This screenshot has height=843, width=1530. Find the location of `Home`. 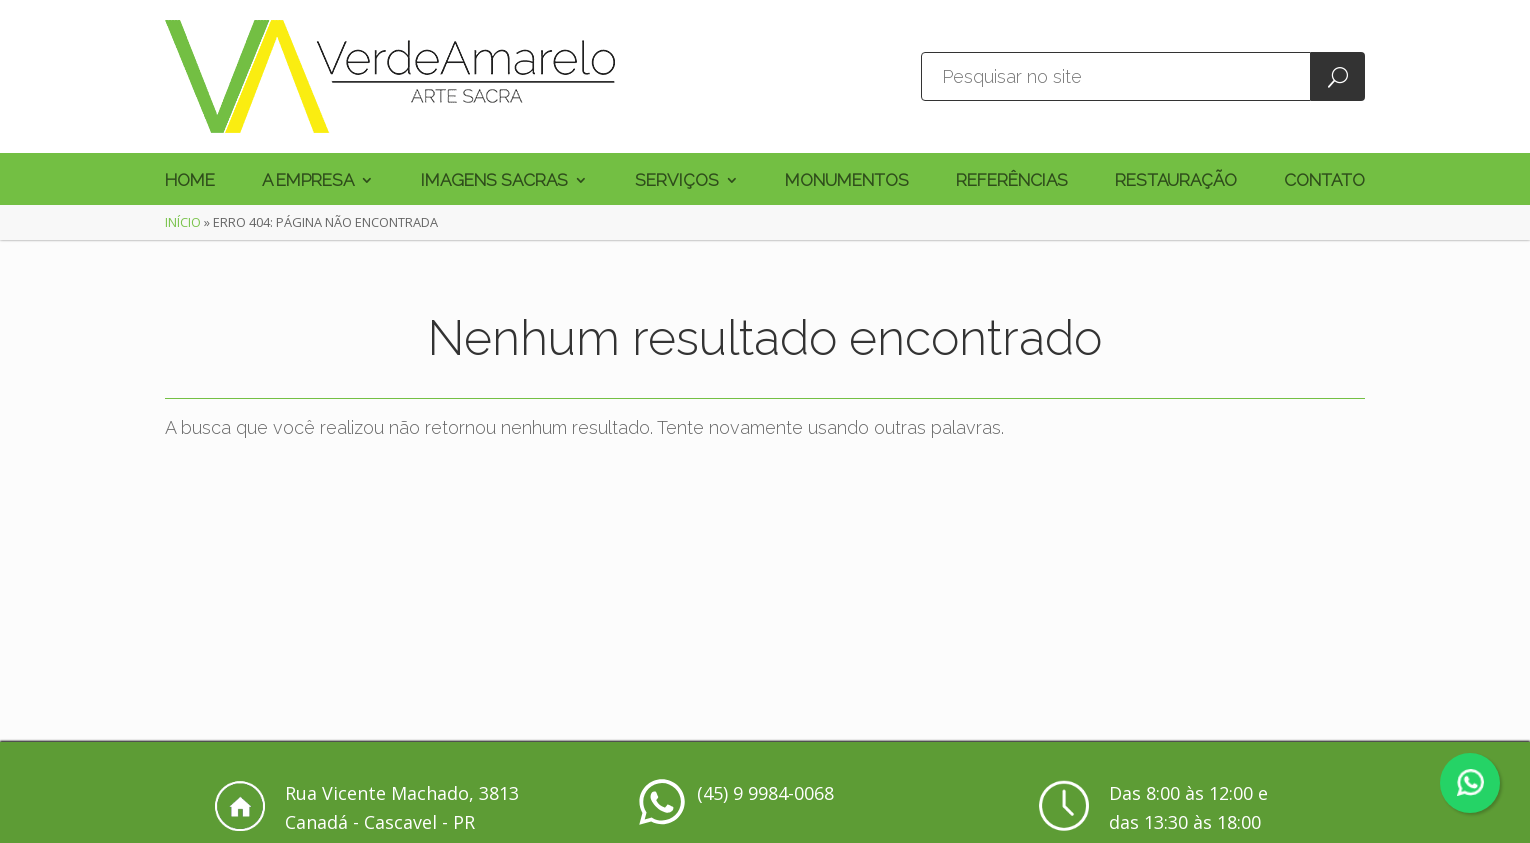

Home is located at coordinates (190, 181).